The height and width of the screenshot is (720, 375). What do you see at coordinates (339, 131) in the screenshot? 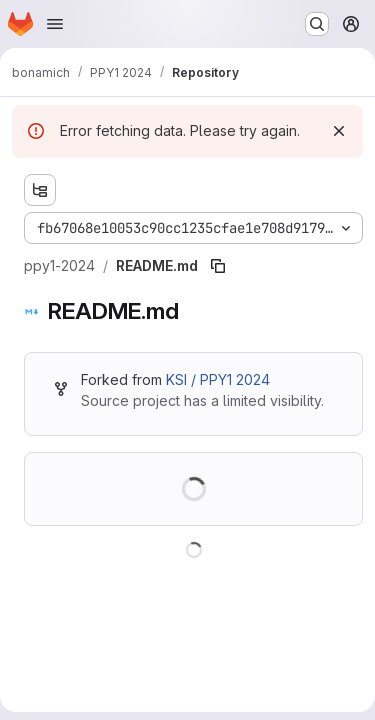
I see `[Dismiss]` at bounding box center [339, 131].